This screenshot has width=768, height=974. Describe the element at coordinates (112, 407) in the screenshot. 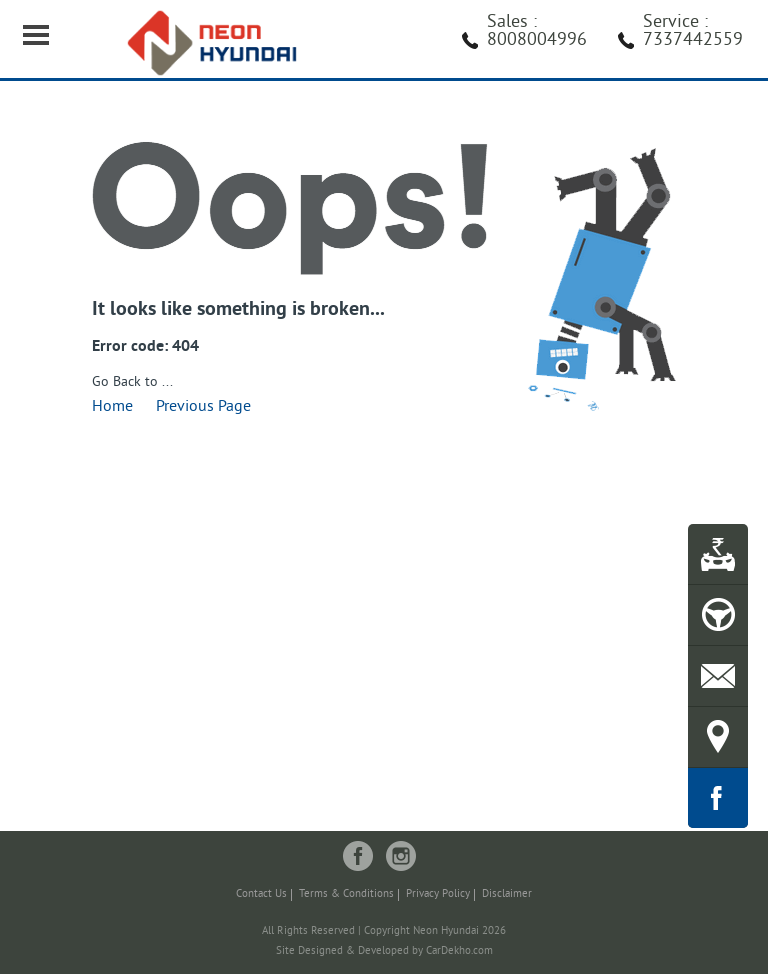

I see `Home` at that location.